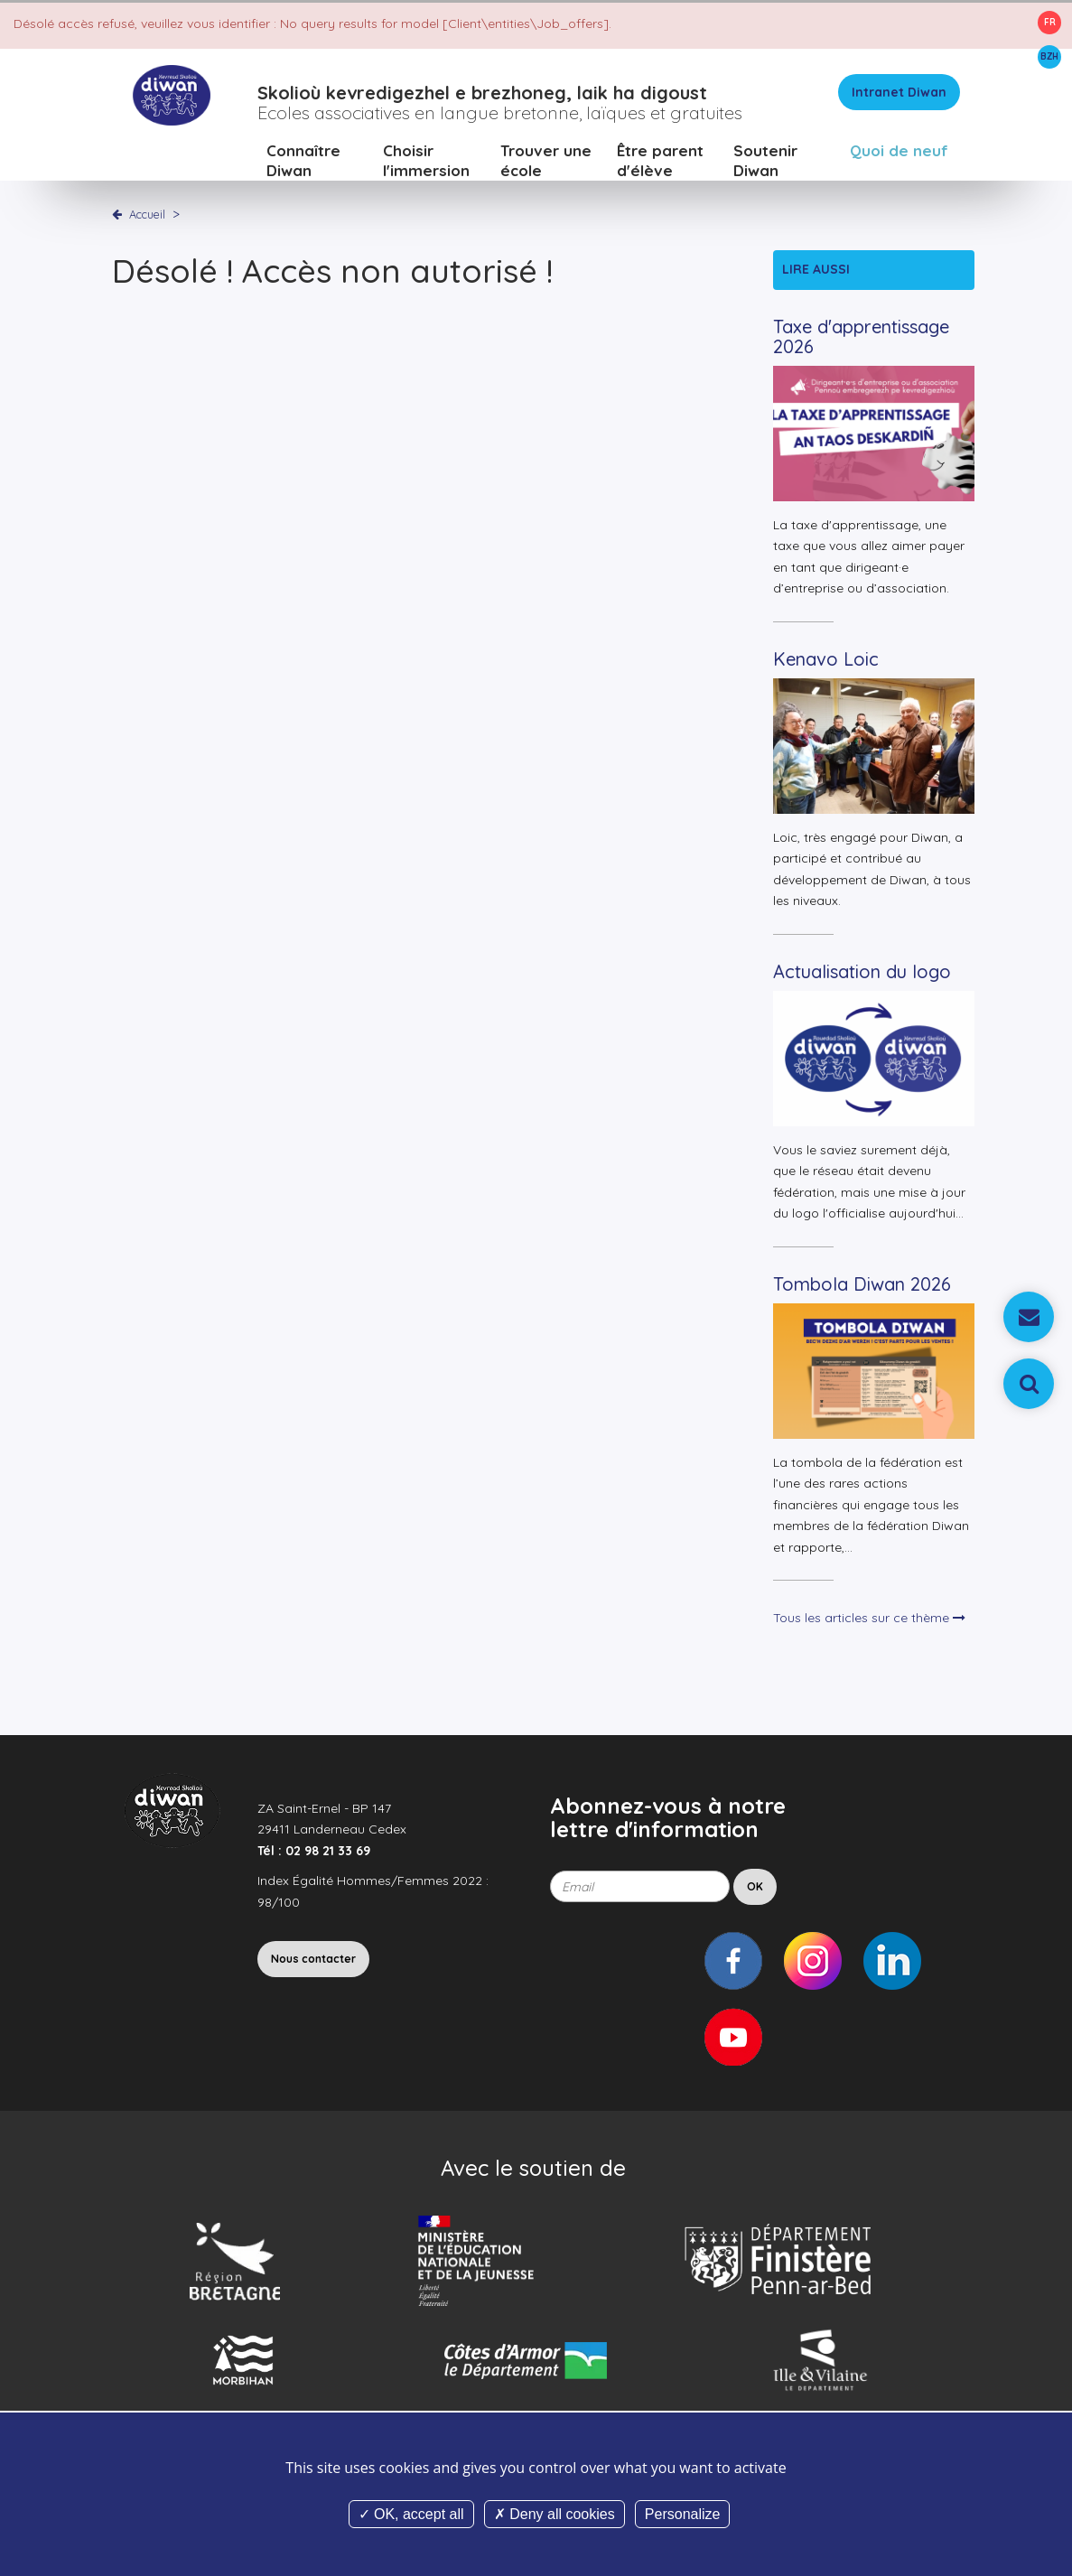 This screenshot has height=2576, width=1072. I want to click on Nous contacter, so click(313, 1959).